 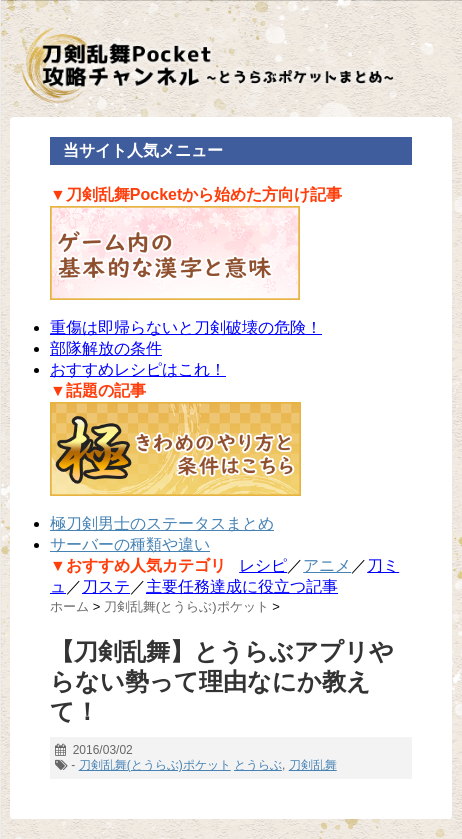 What do you see at coordinates (186, 327) in the screenshot?
I see `重傷は即帰らないと刀剣破壊の危険！` at bounding box center [186, 327].